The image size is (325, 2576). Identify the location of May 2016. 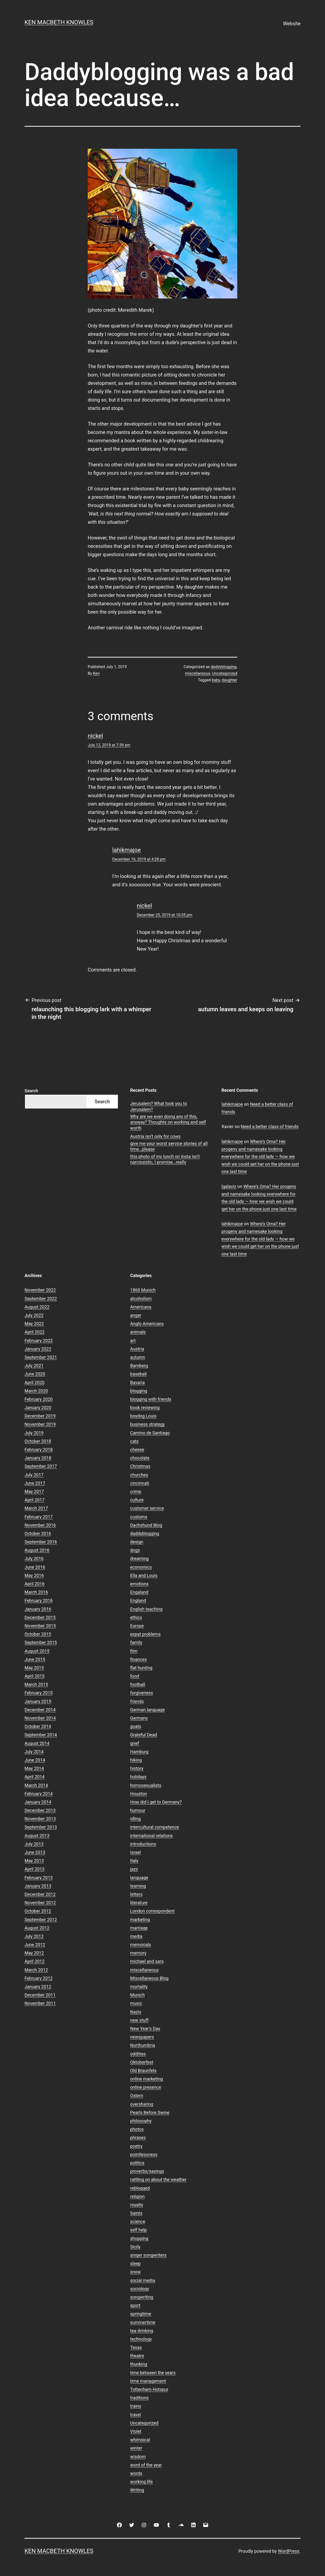
(34, 1575).